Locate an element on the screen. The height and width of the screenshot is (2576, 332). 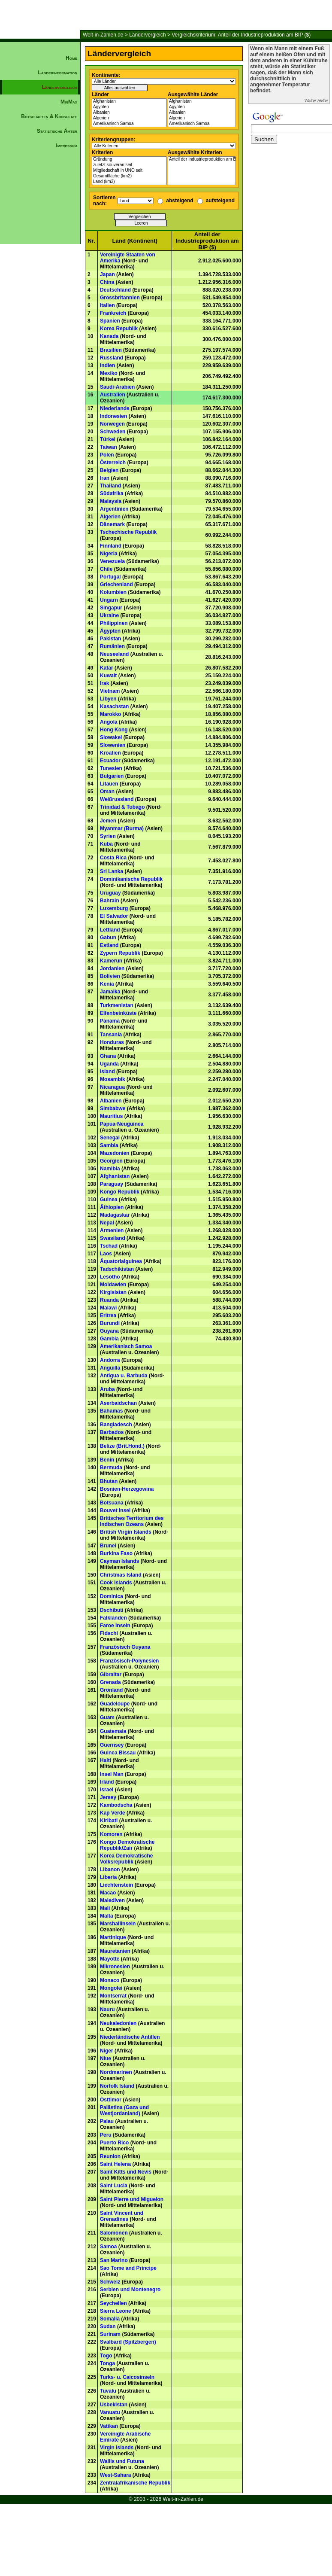
Uruguay is located at coordinates (110, 893).